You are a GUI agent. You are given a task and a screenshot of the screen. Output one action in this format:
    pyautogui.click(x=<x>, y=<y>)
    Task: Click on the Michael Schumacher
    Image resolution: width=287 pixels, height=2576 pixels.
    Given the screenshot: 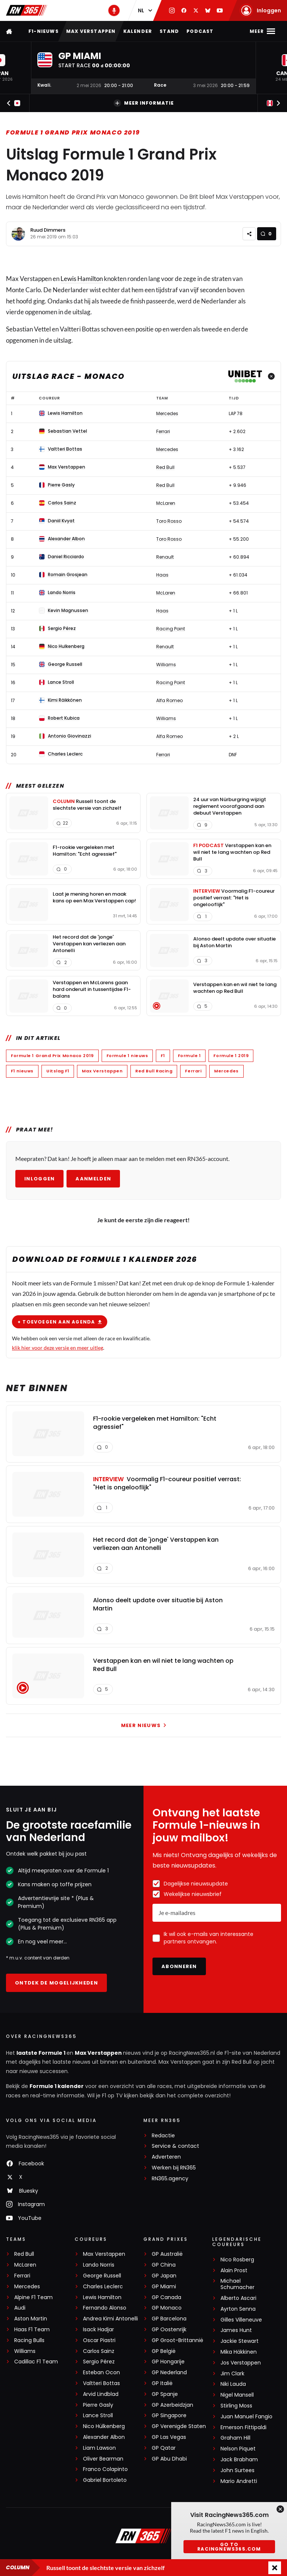 What is the action you would take?
    pyautogui.click(x=237, y=2284)
    